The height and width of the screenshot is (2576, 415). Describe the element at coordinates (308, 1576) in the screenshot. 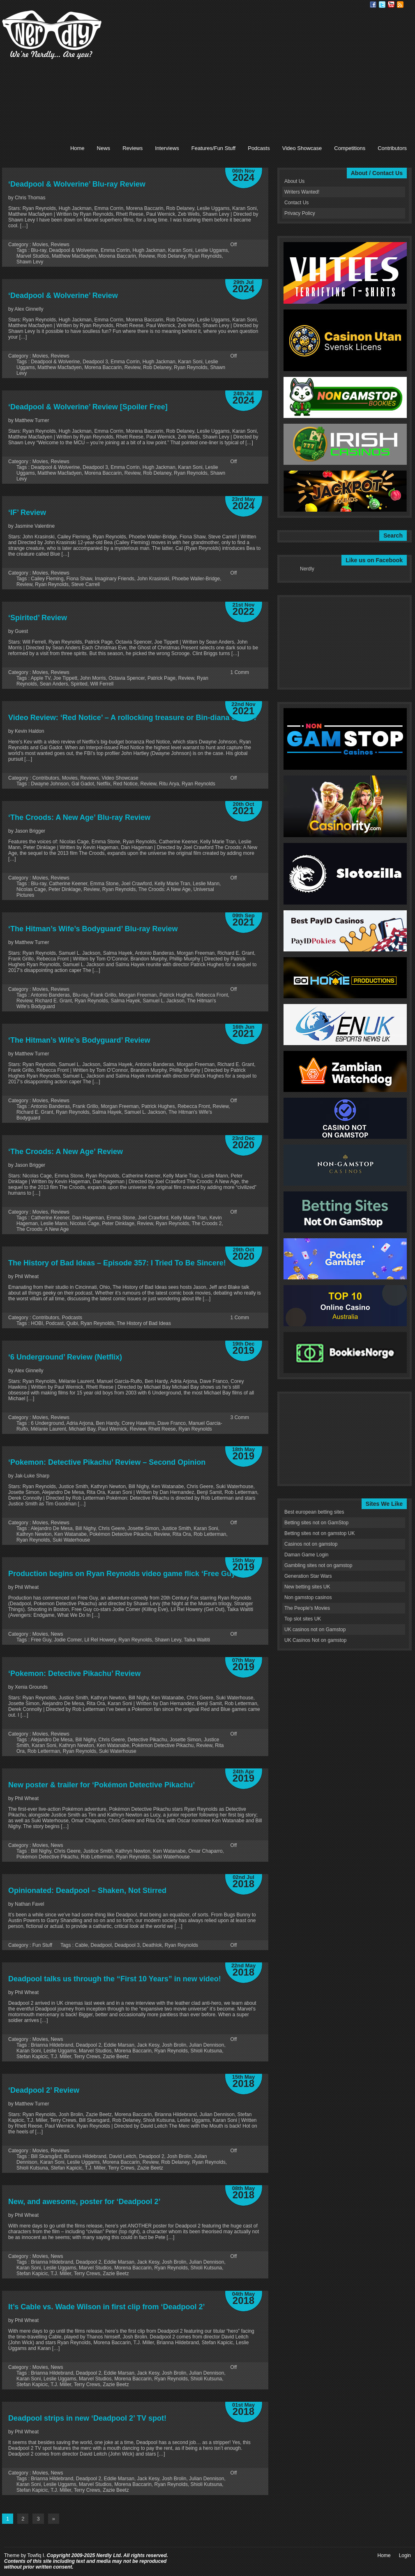

I see `Generation Star Wars` at that location.